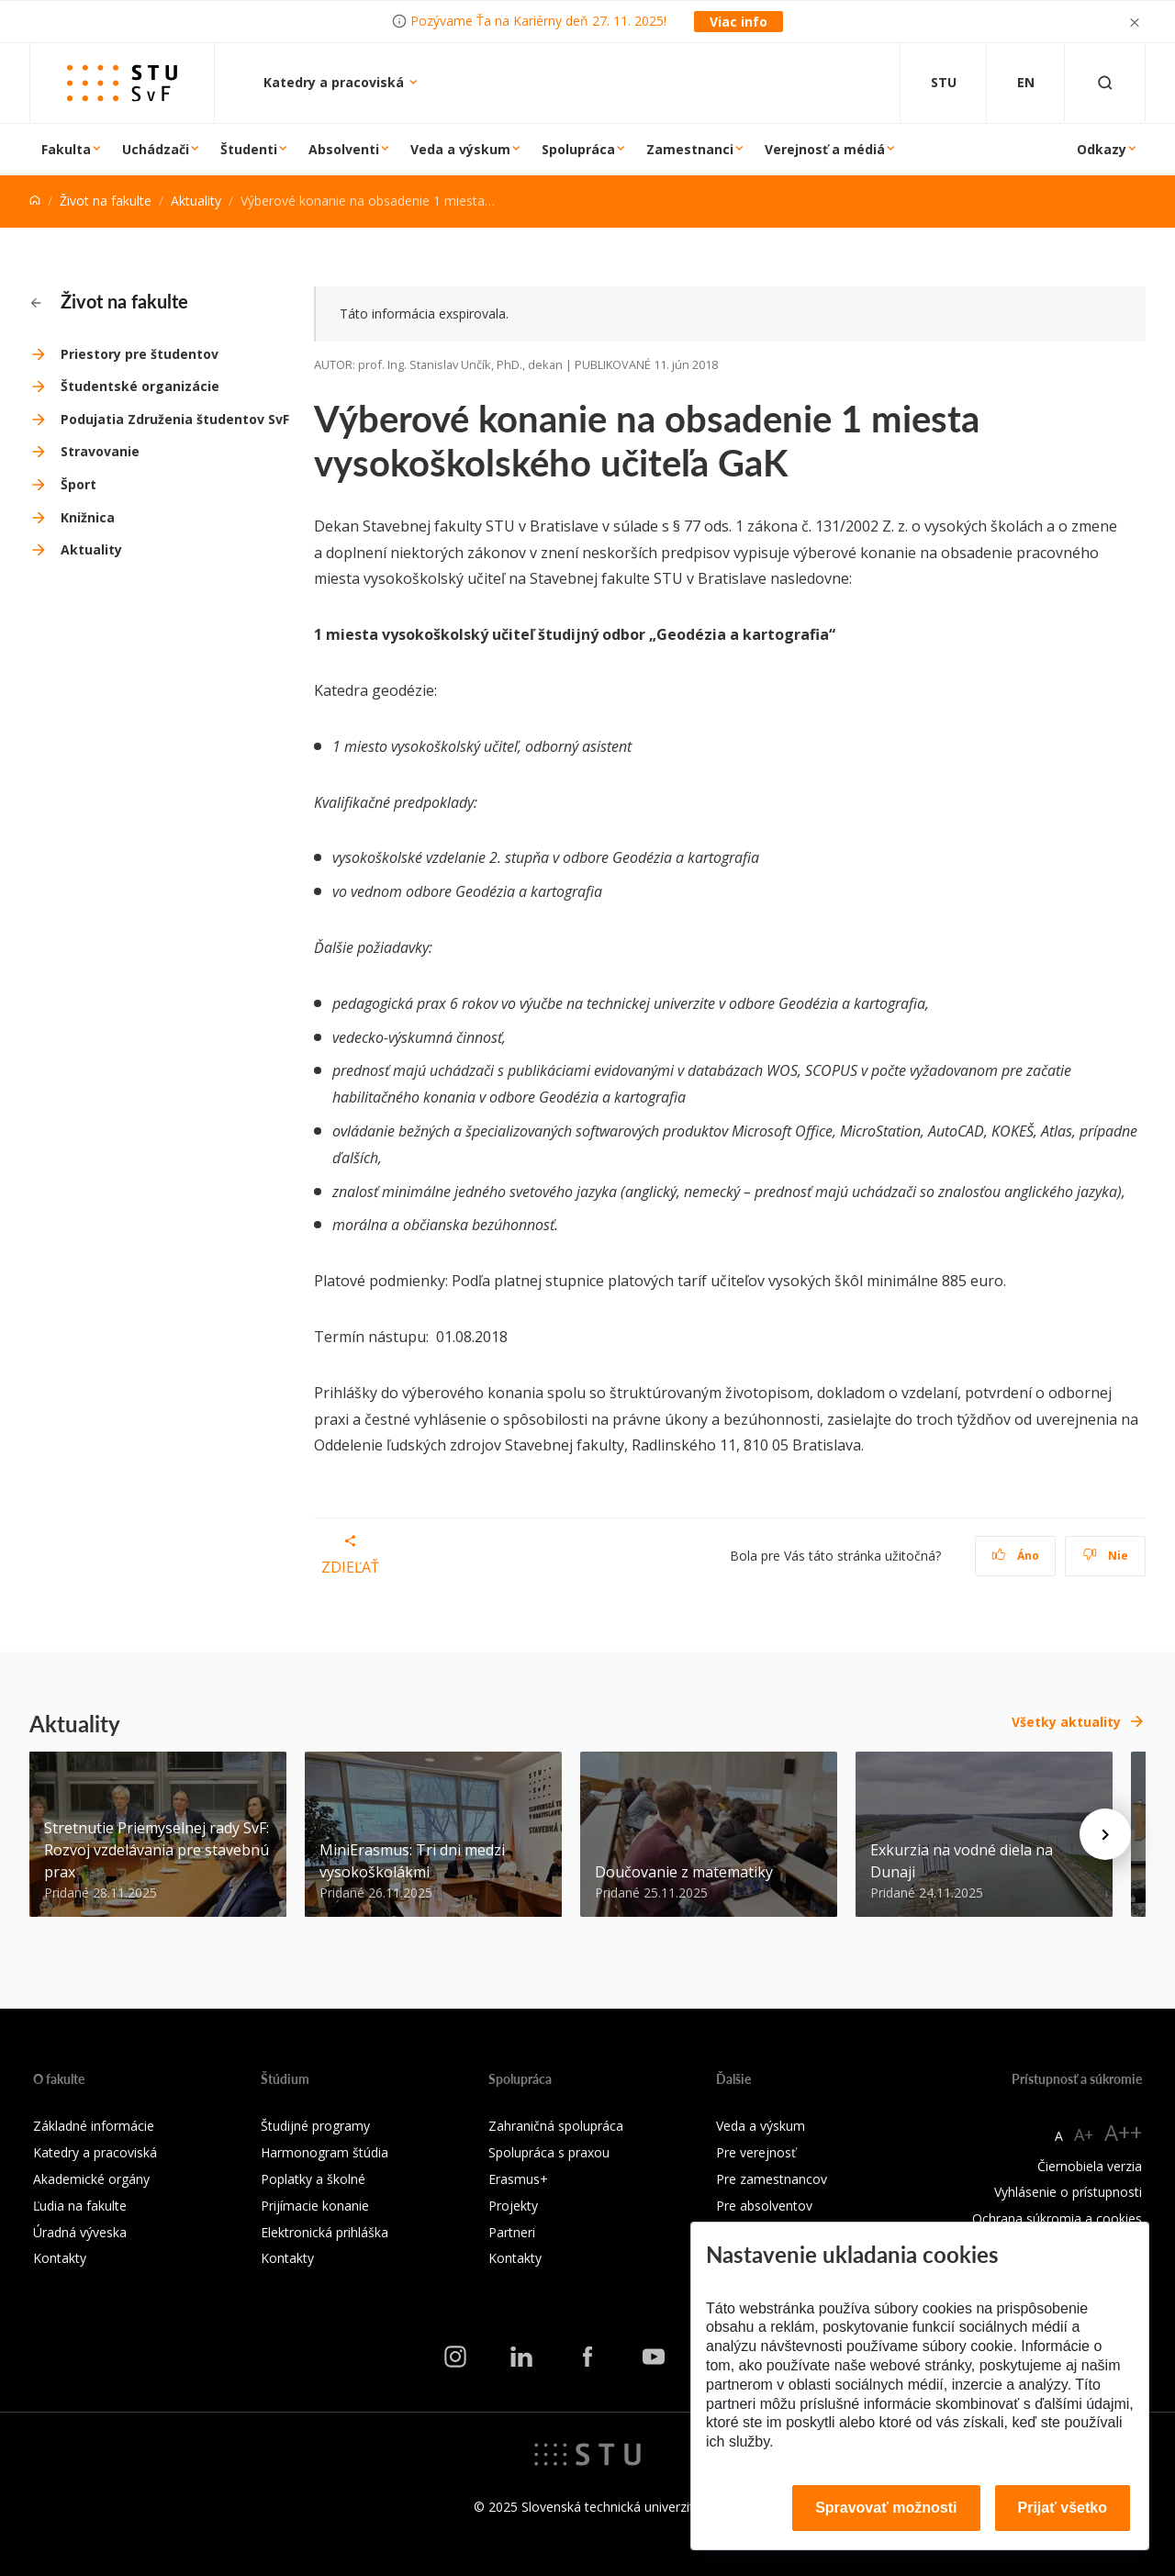  What do you see at coordinates (93, 2125) in the screenshot?
I see `Základné informácie` at bounding box center [93, 2125].